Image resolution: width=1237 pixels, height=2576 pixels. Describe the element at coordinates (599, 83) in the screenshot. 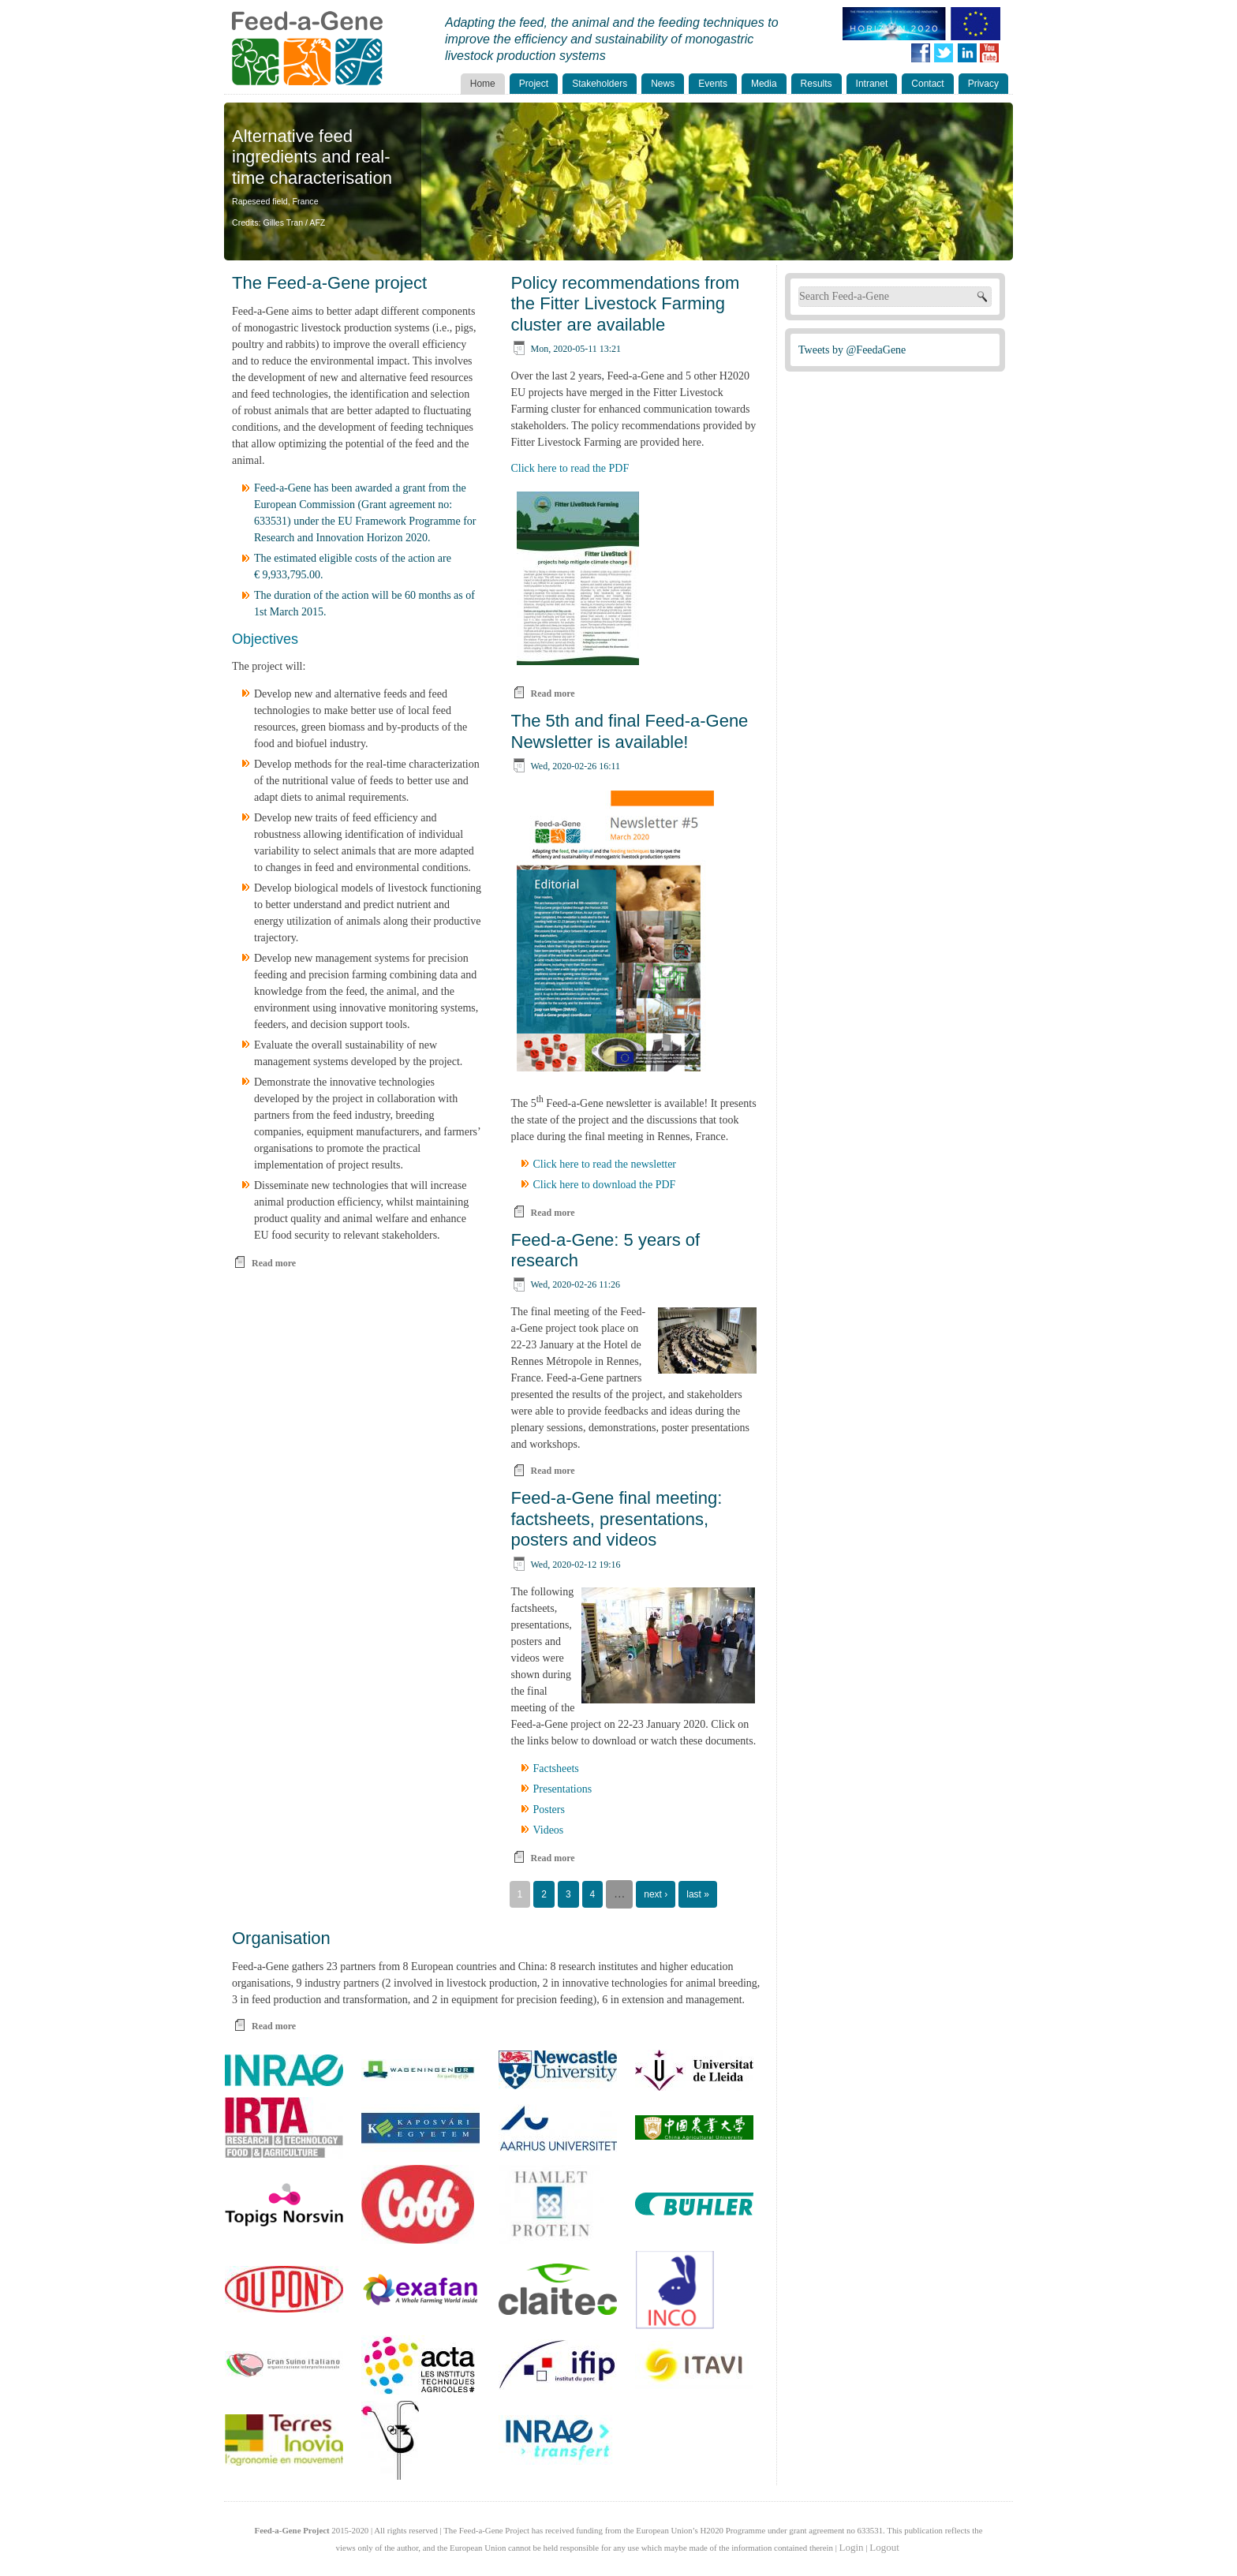

I see `Stakeholders` at that location.